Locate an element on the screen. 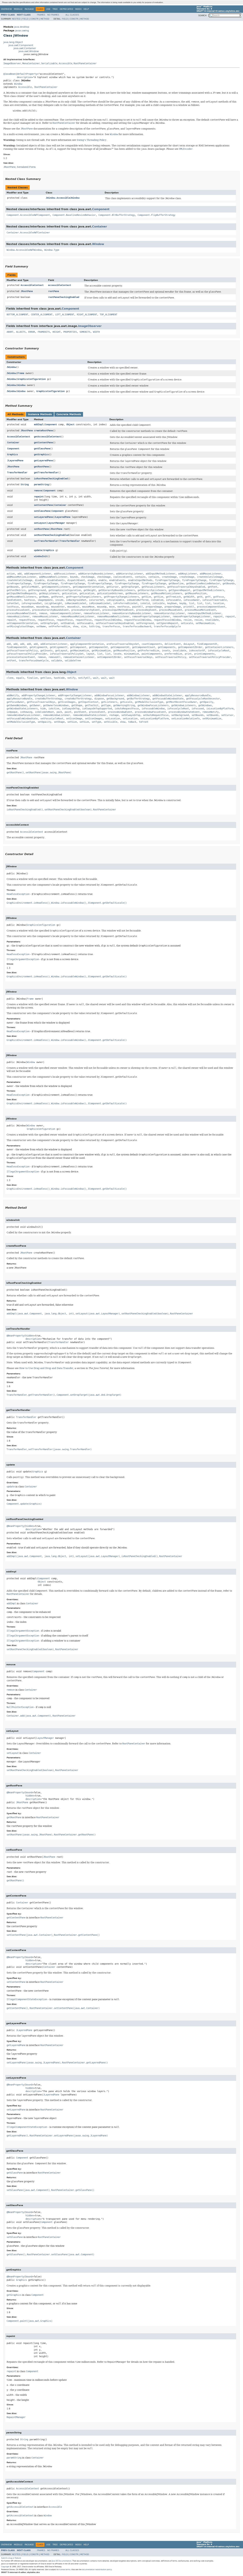 Image resolution: width=243 pixels, height=2576 pixels. isBackgroundSet is located at coordinates (76, 600).